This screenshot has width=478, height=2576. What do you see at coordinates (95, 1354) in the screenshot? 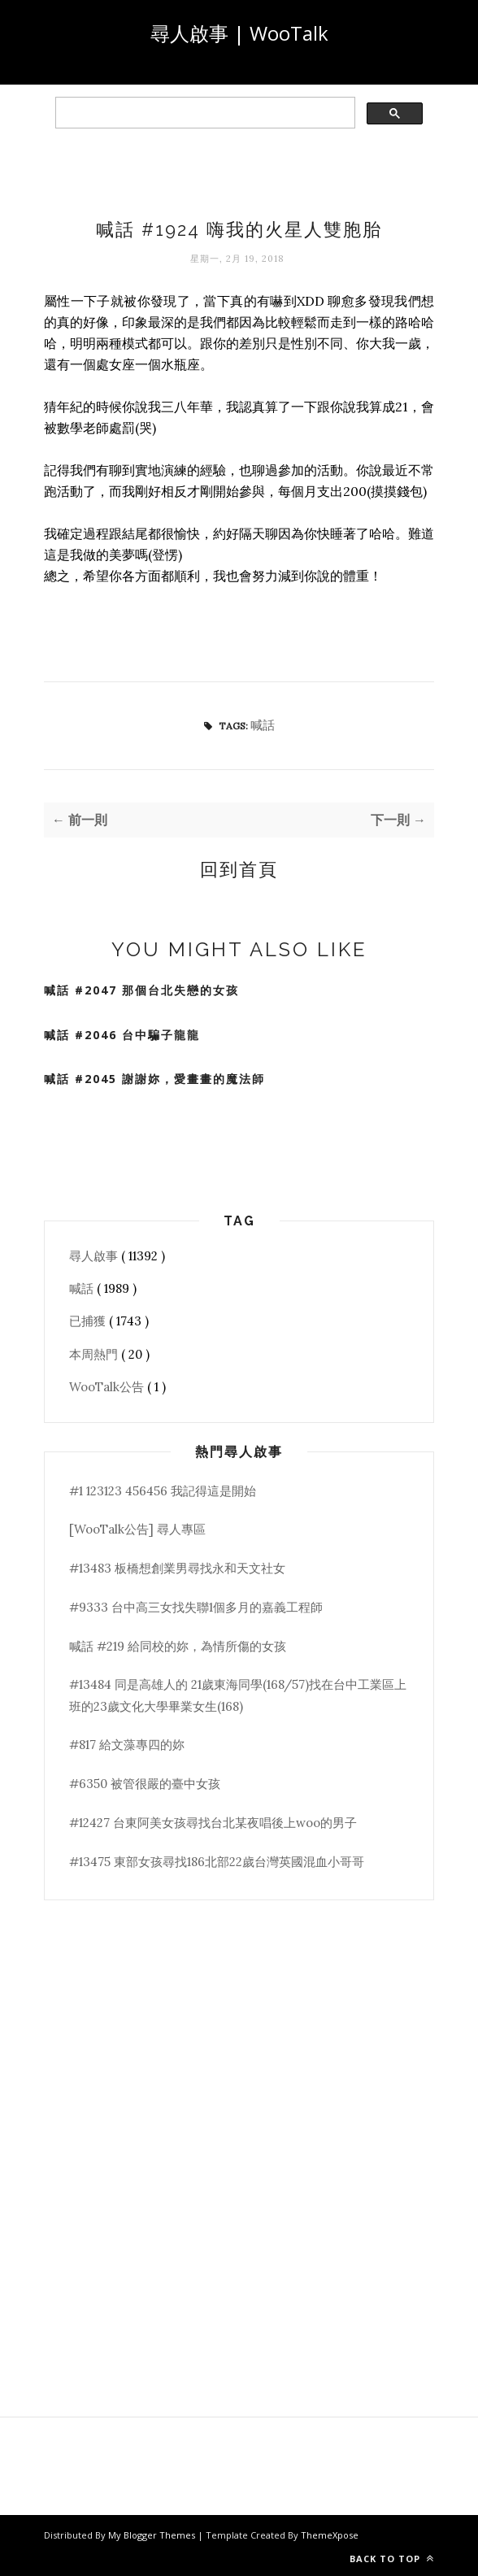
I see `本周熱門` at bounding box center [95, 1354].